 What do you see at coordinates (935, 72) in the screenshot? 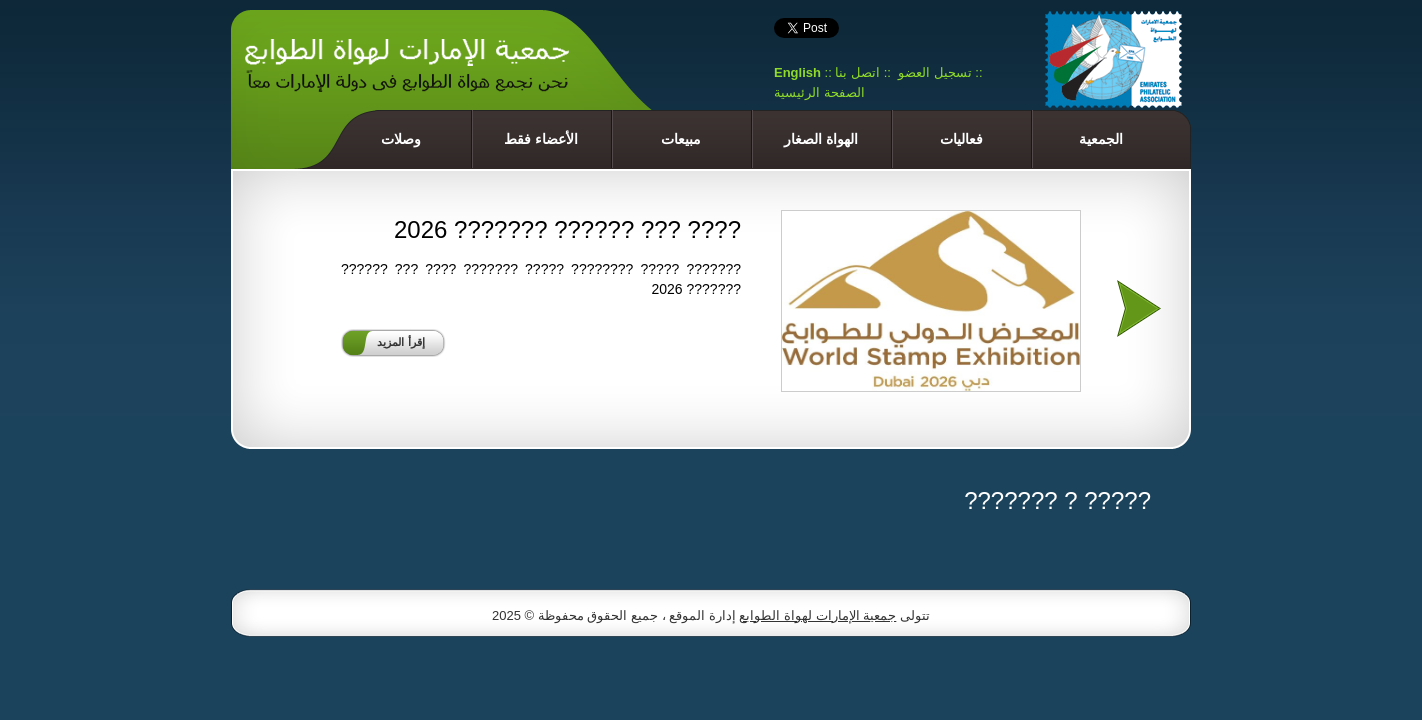
I see `تسجيل العضو` at bounding box center [935, 72].